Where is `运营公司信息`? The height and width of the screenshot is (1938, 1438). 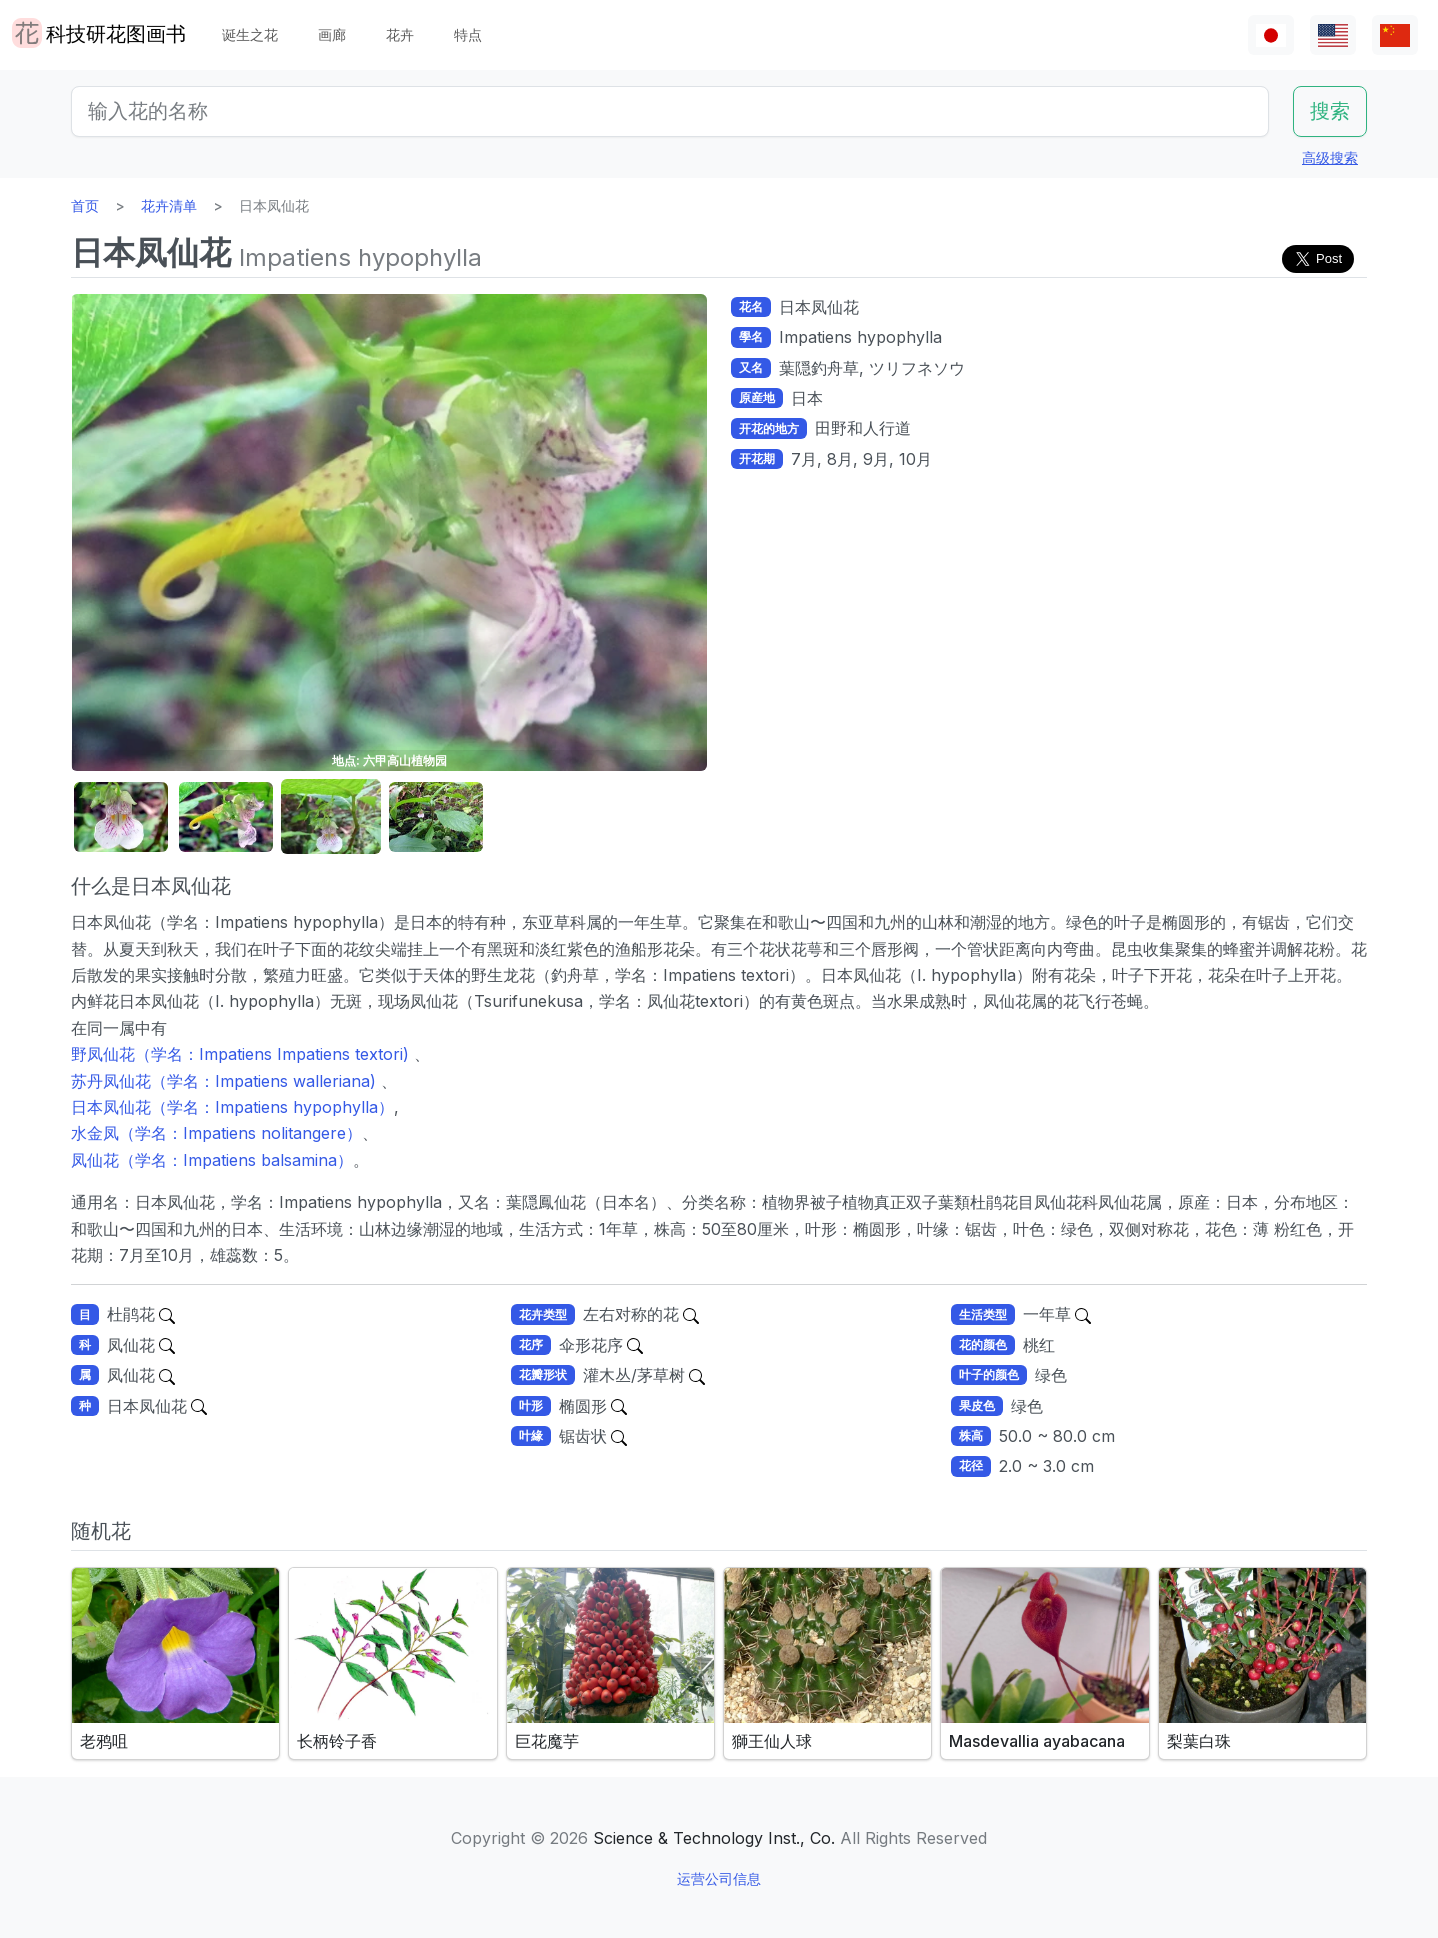 运营公司信息 is located at coordinates (719, 1878).